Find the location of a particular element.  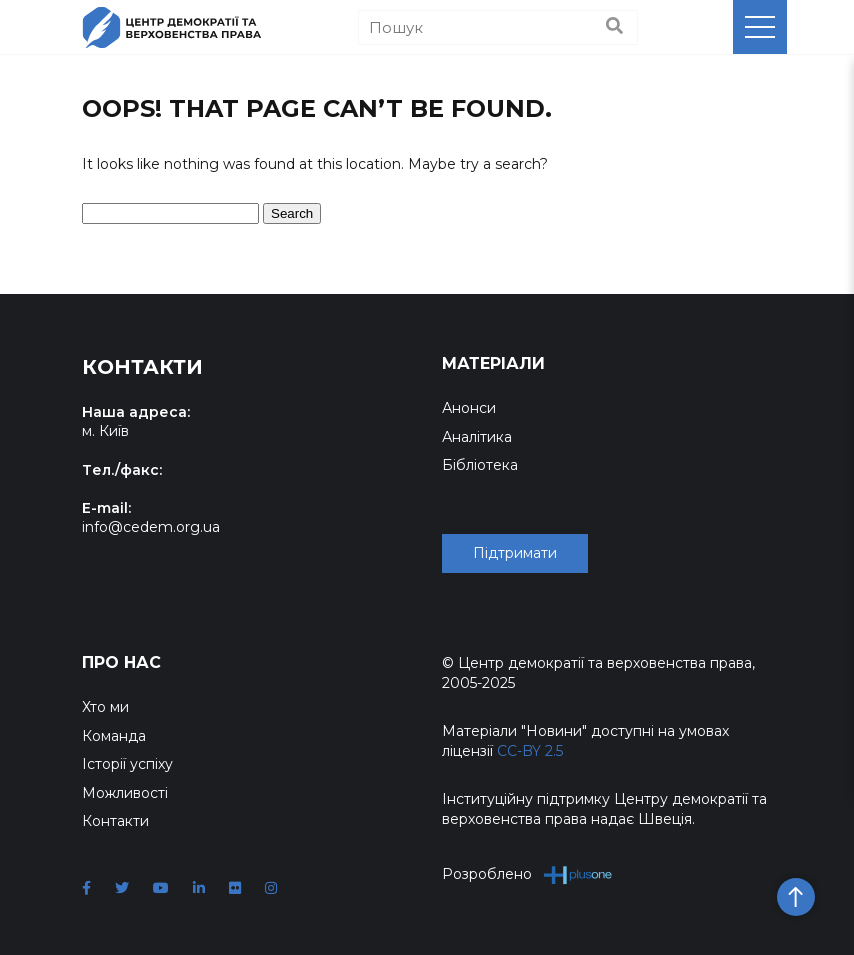

Розроблено is located at coordinates (527, 874).